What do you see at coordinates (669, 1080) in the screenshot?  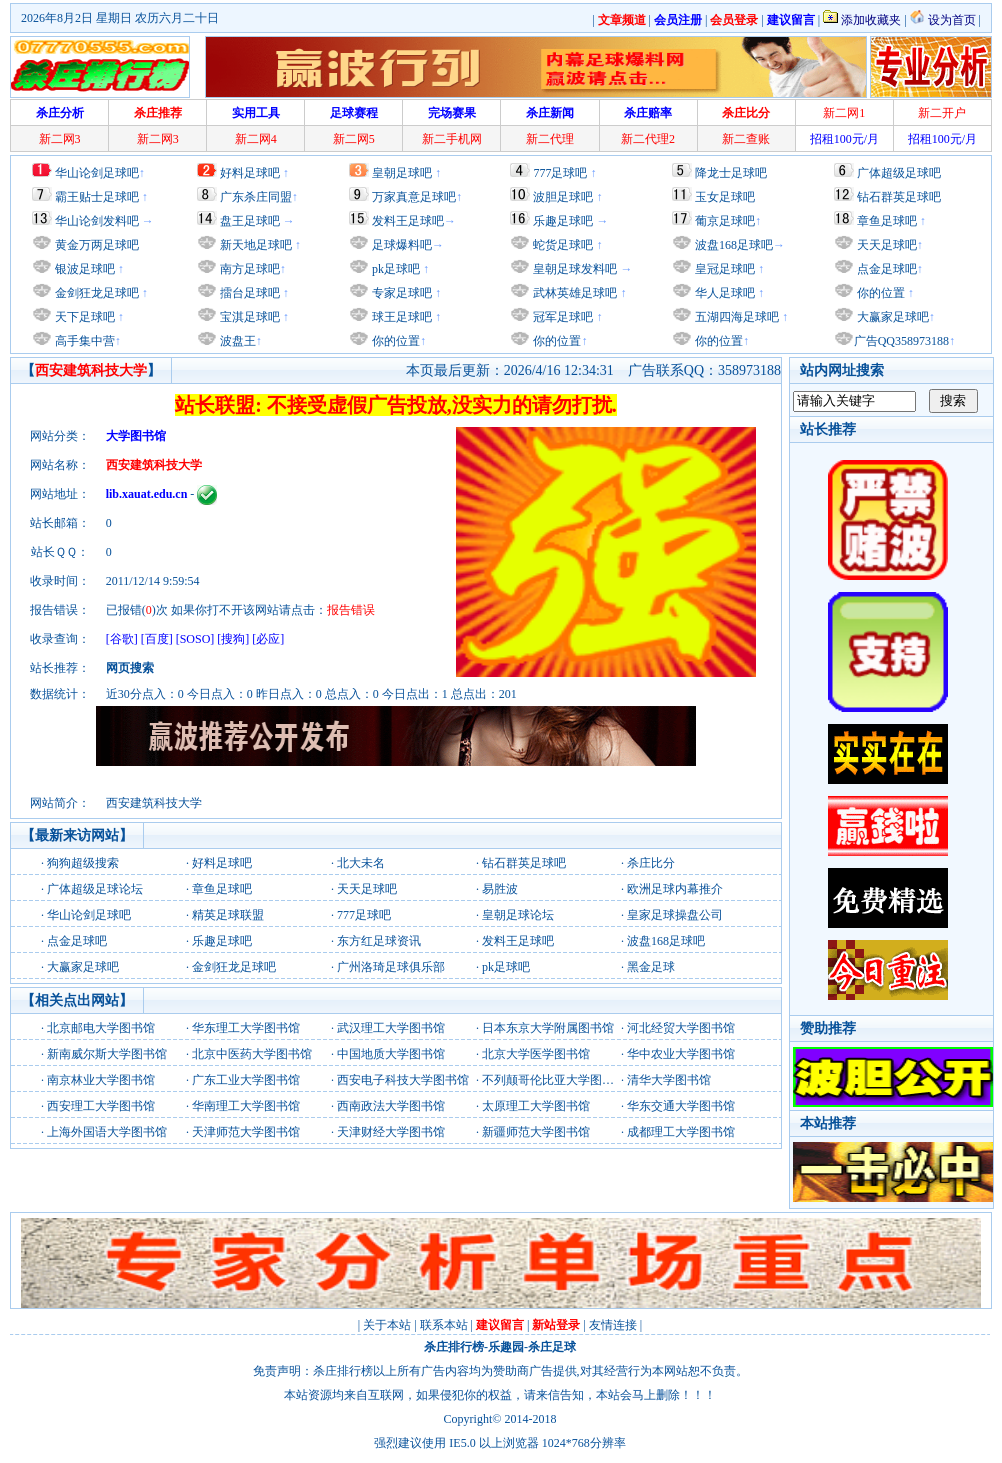 I see `清华大学图书馆` at bounding box center [669, 1080].